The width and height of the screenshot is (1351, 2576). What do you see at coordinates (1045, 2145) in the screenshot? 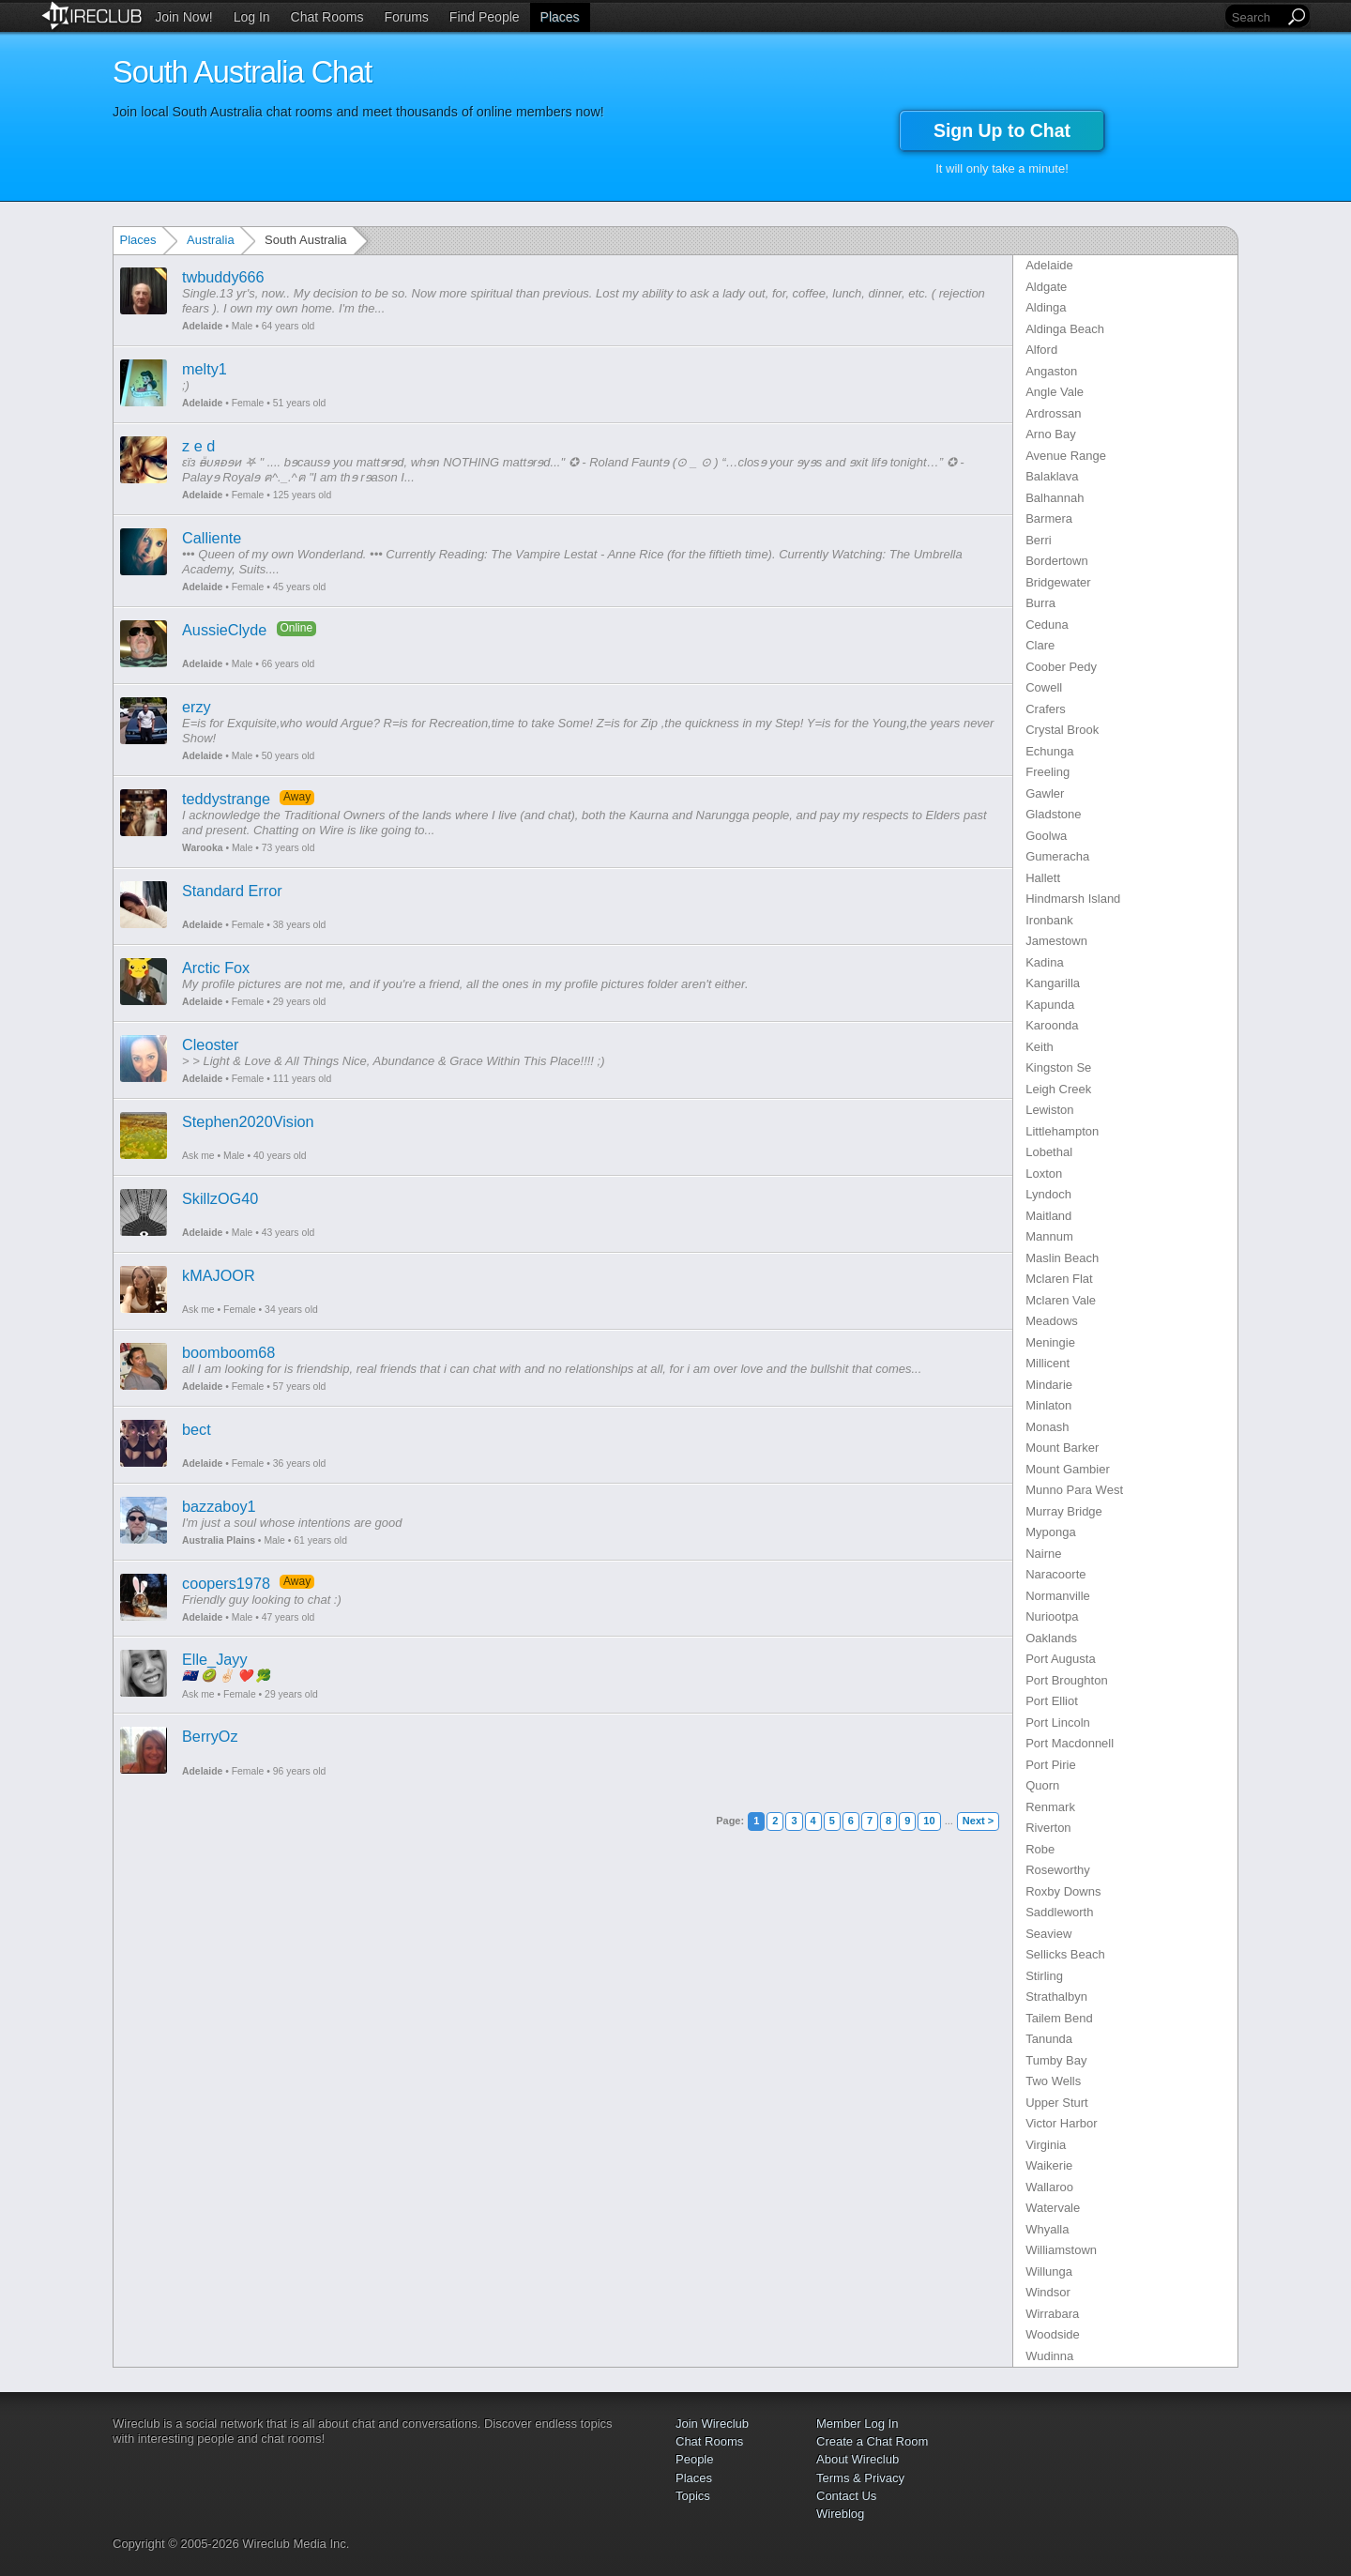
I see `Virginia` at bounding box center [1045, 2145].